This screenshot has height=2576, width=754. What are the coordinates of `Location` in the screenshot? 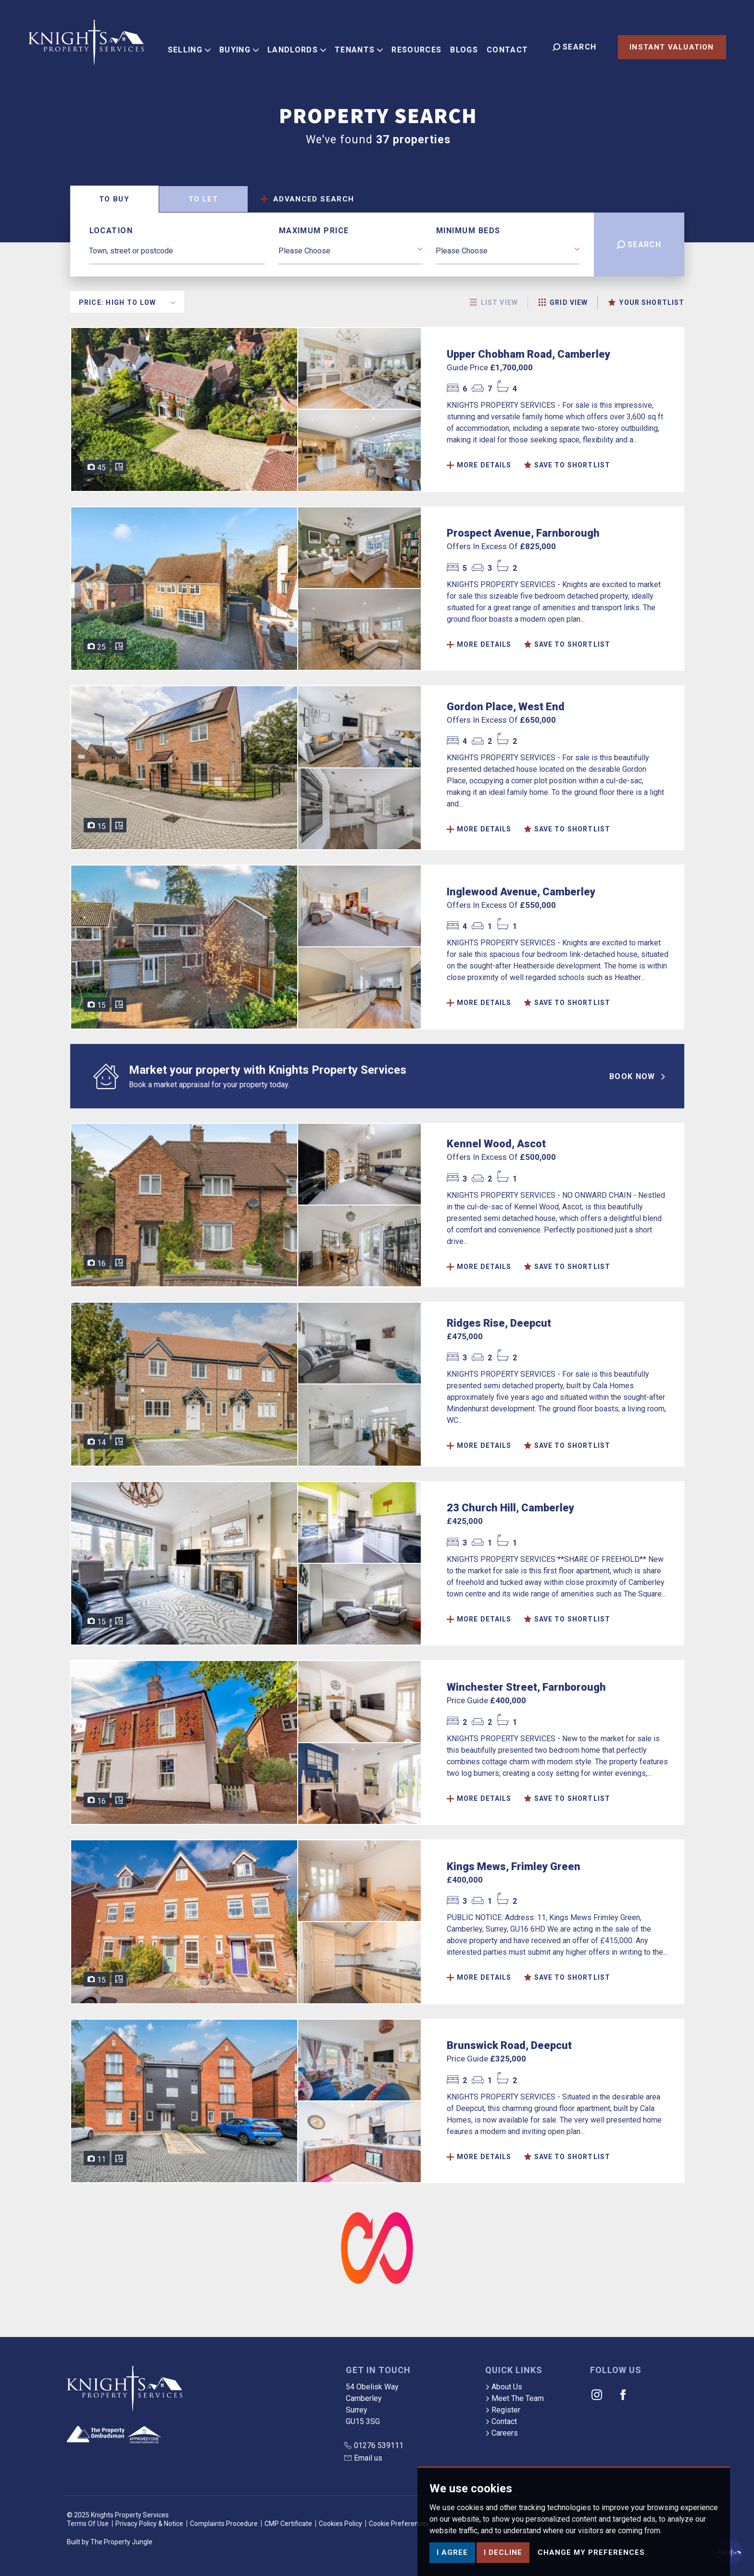 It's located at (111, 230).